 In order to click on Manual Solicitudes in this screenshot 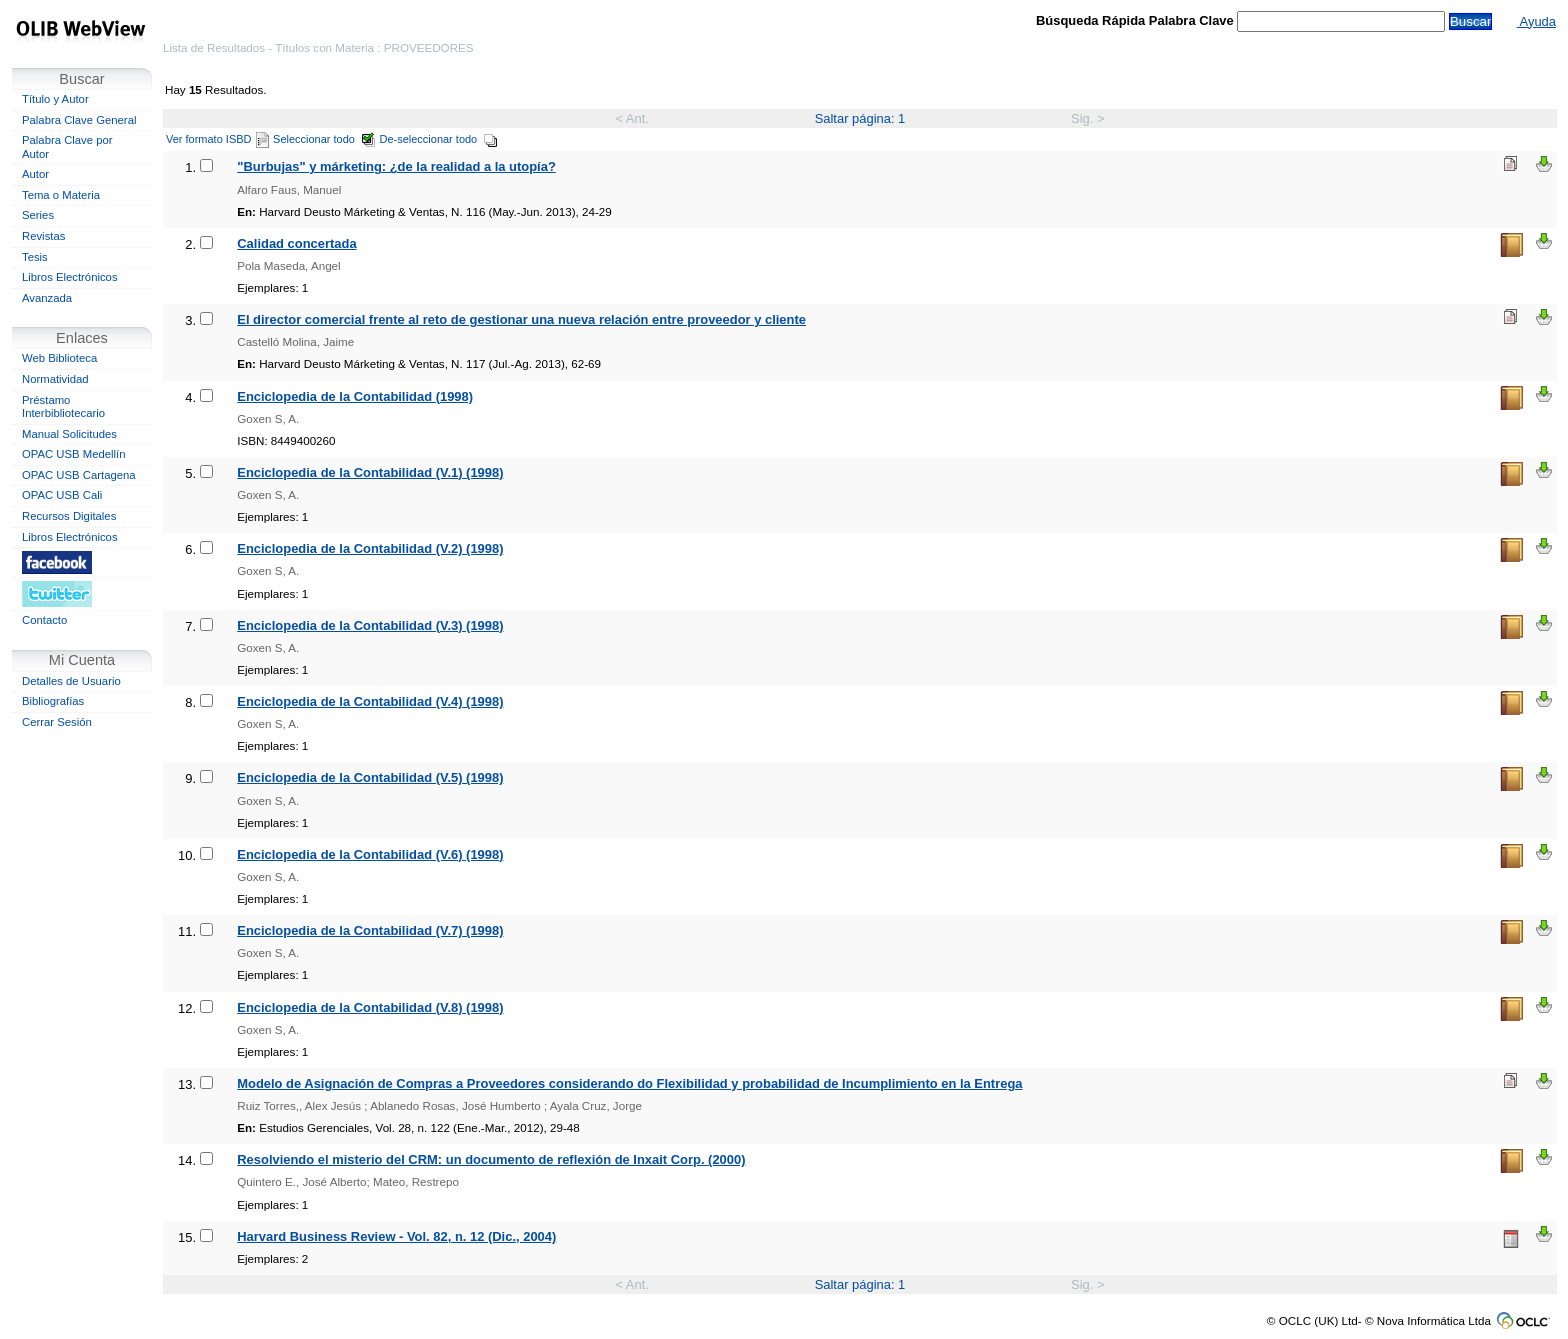, I will do `click(69, 434)`.